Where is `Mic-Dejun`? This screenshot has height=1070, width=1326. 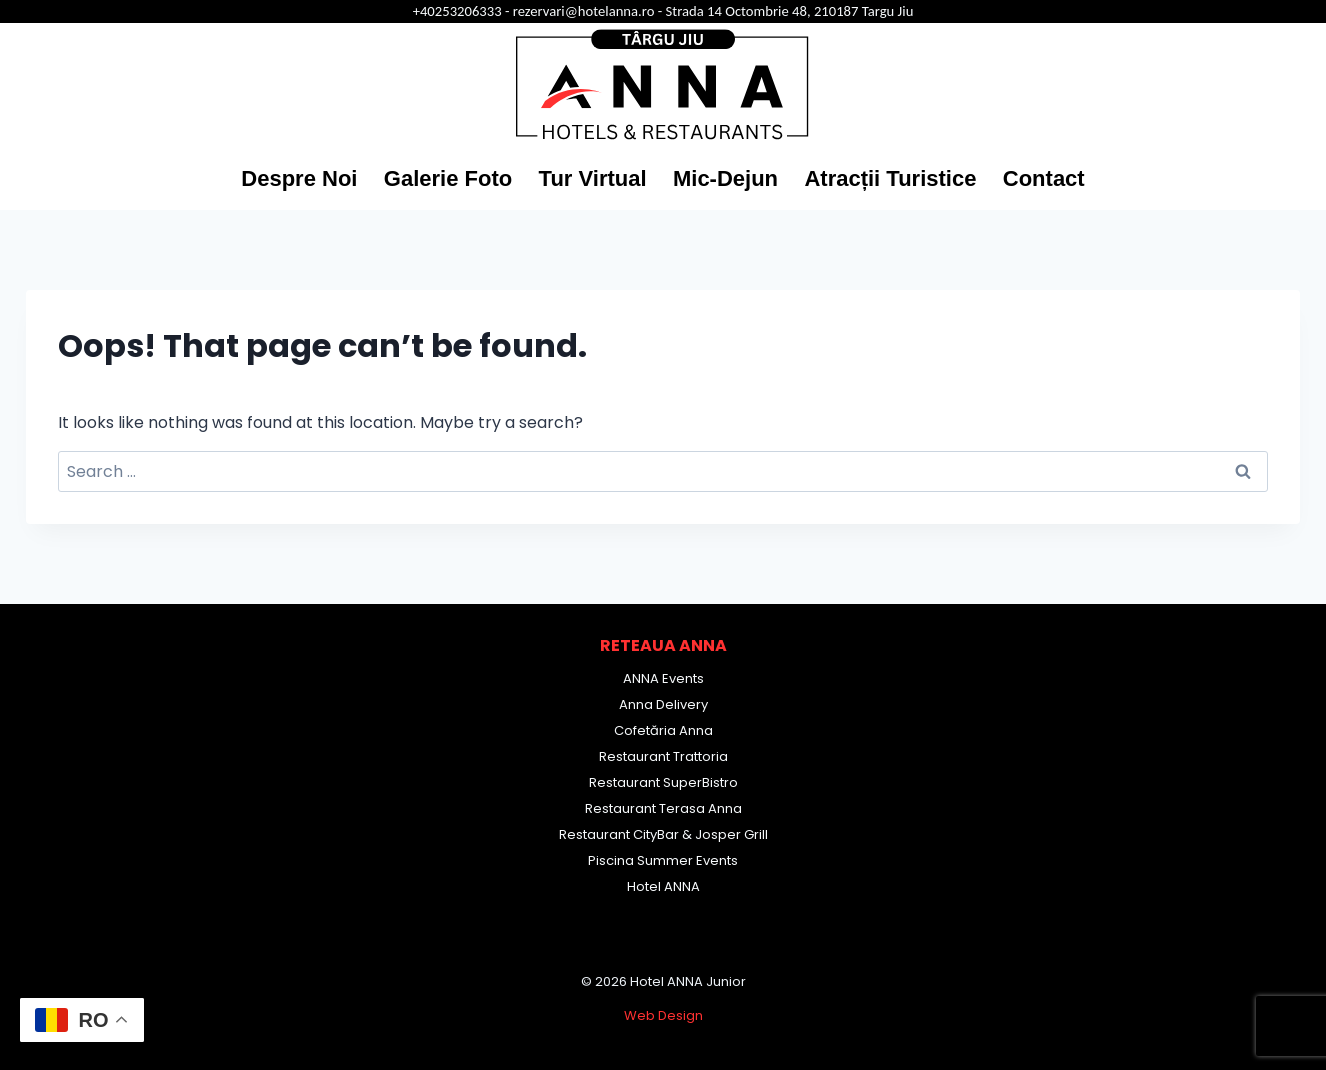
Mic-Dejun is located at coordinates (725, 178).